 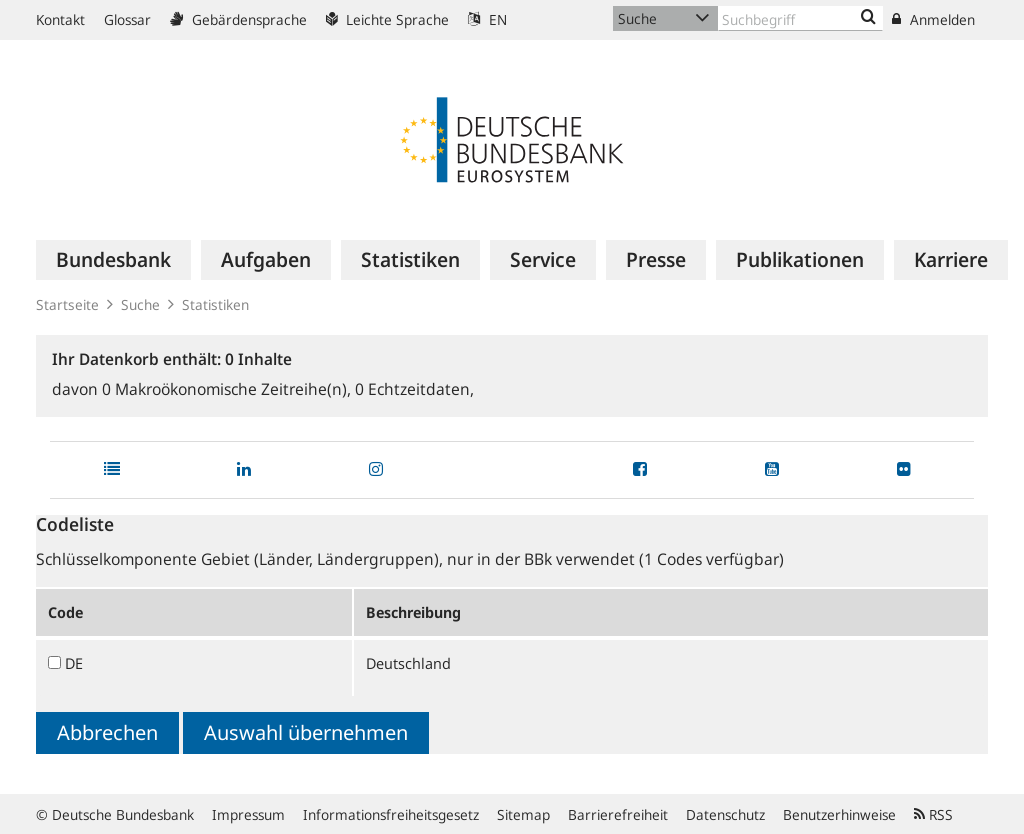 What do you see at coordinates (238, 19) in the screenshot?
I see `Gebärdensprache` at bounding box center [238, 19].